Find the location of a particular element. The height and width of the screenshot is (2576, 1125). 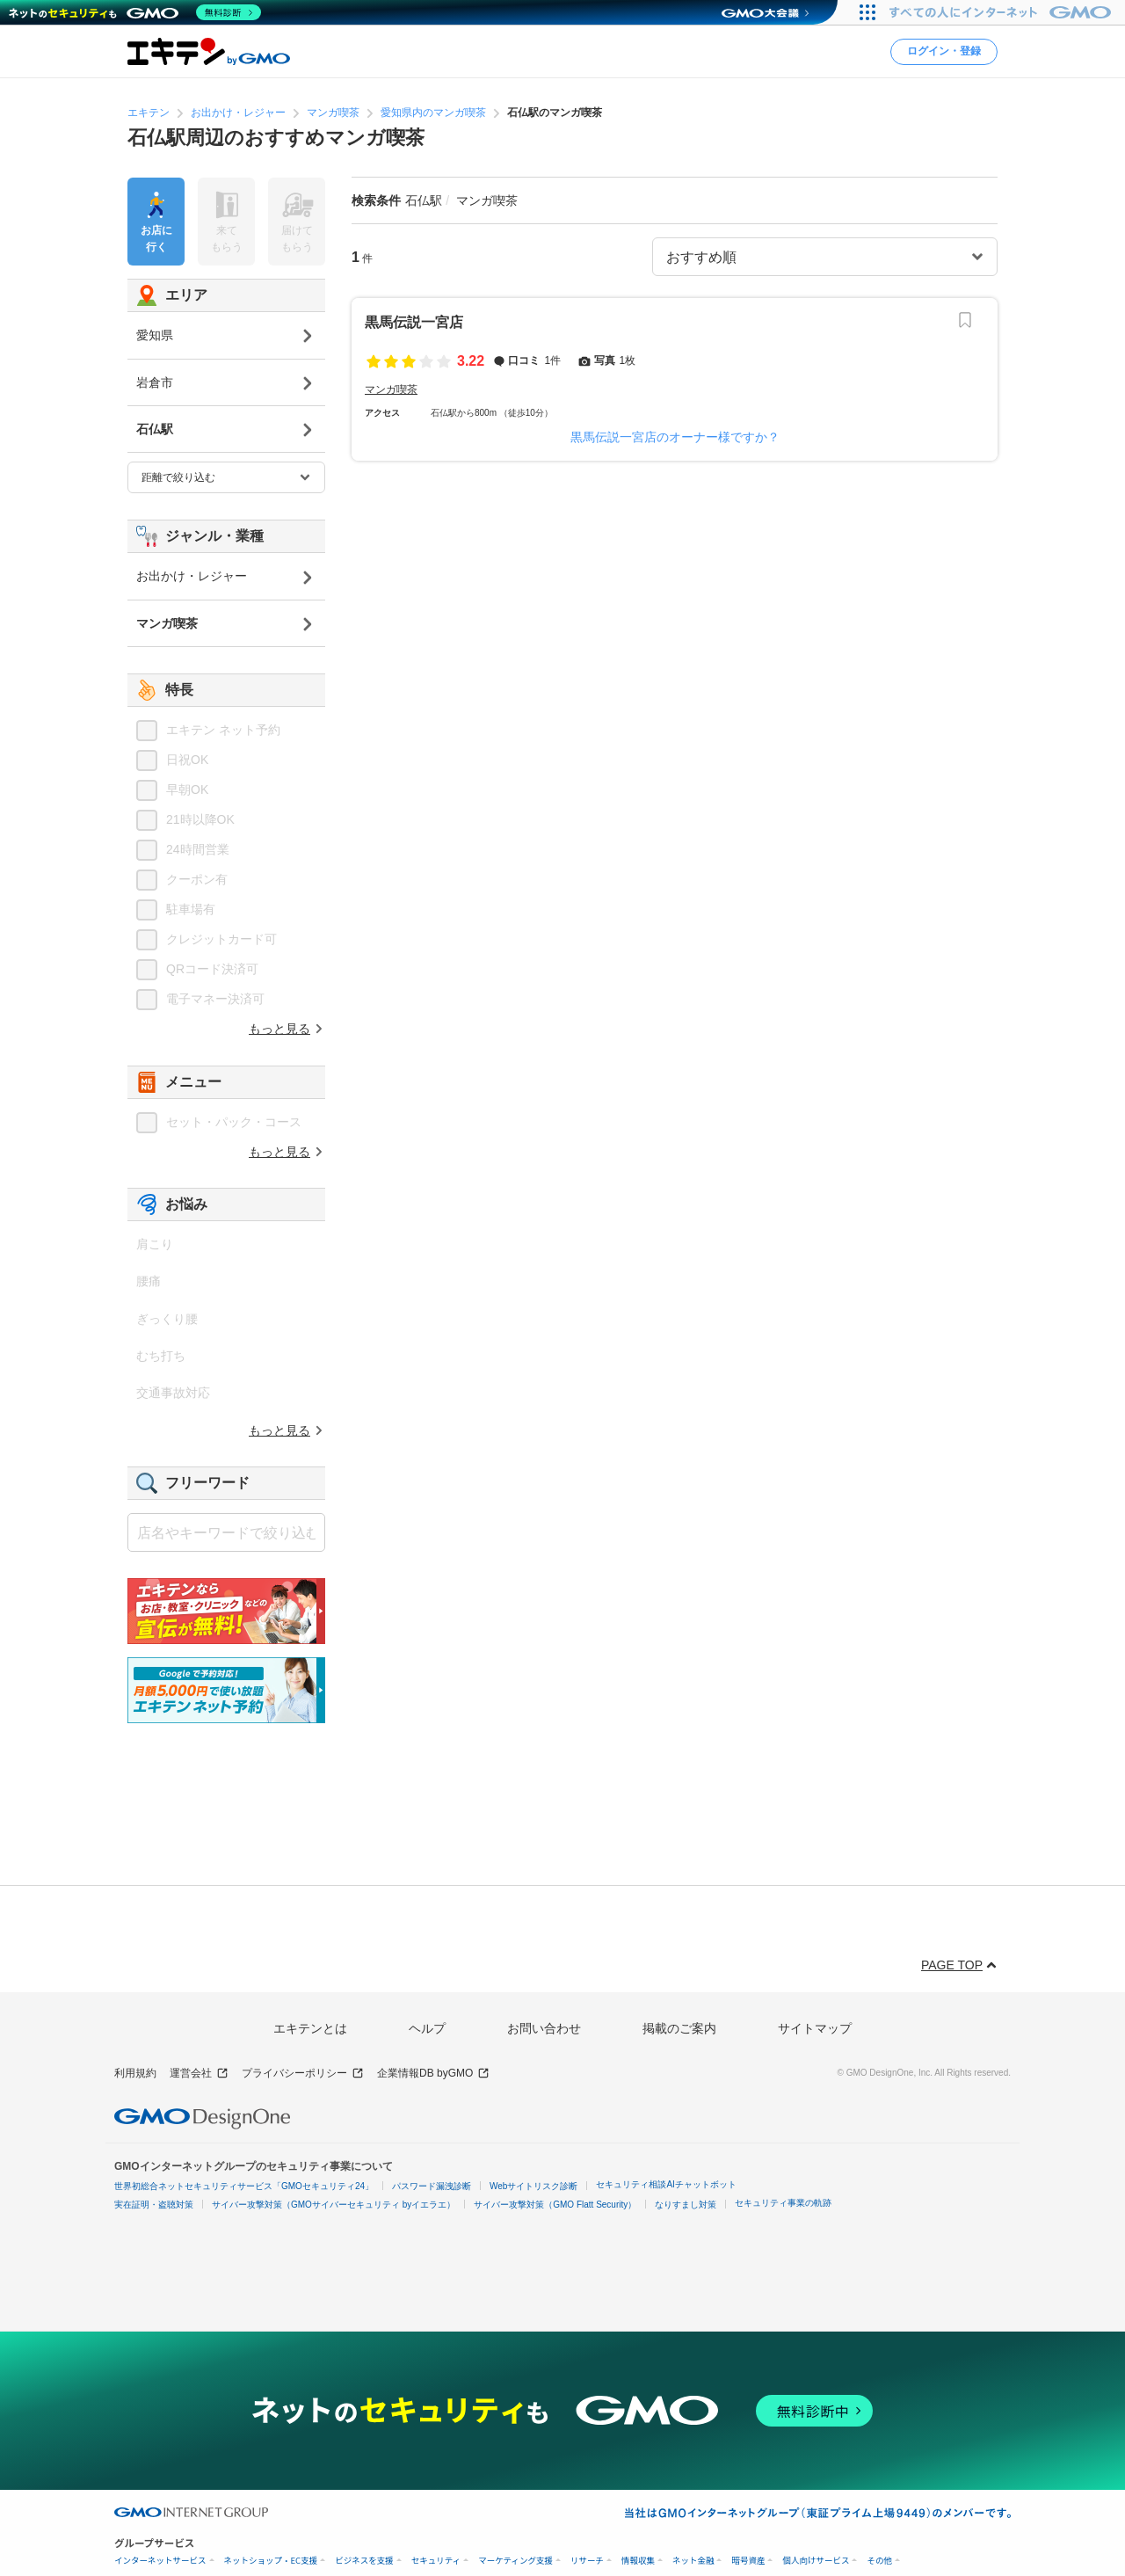

お問い合わせ is located at coordinates (544, 2028).